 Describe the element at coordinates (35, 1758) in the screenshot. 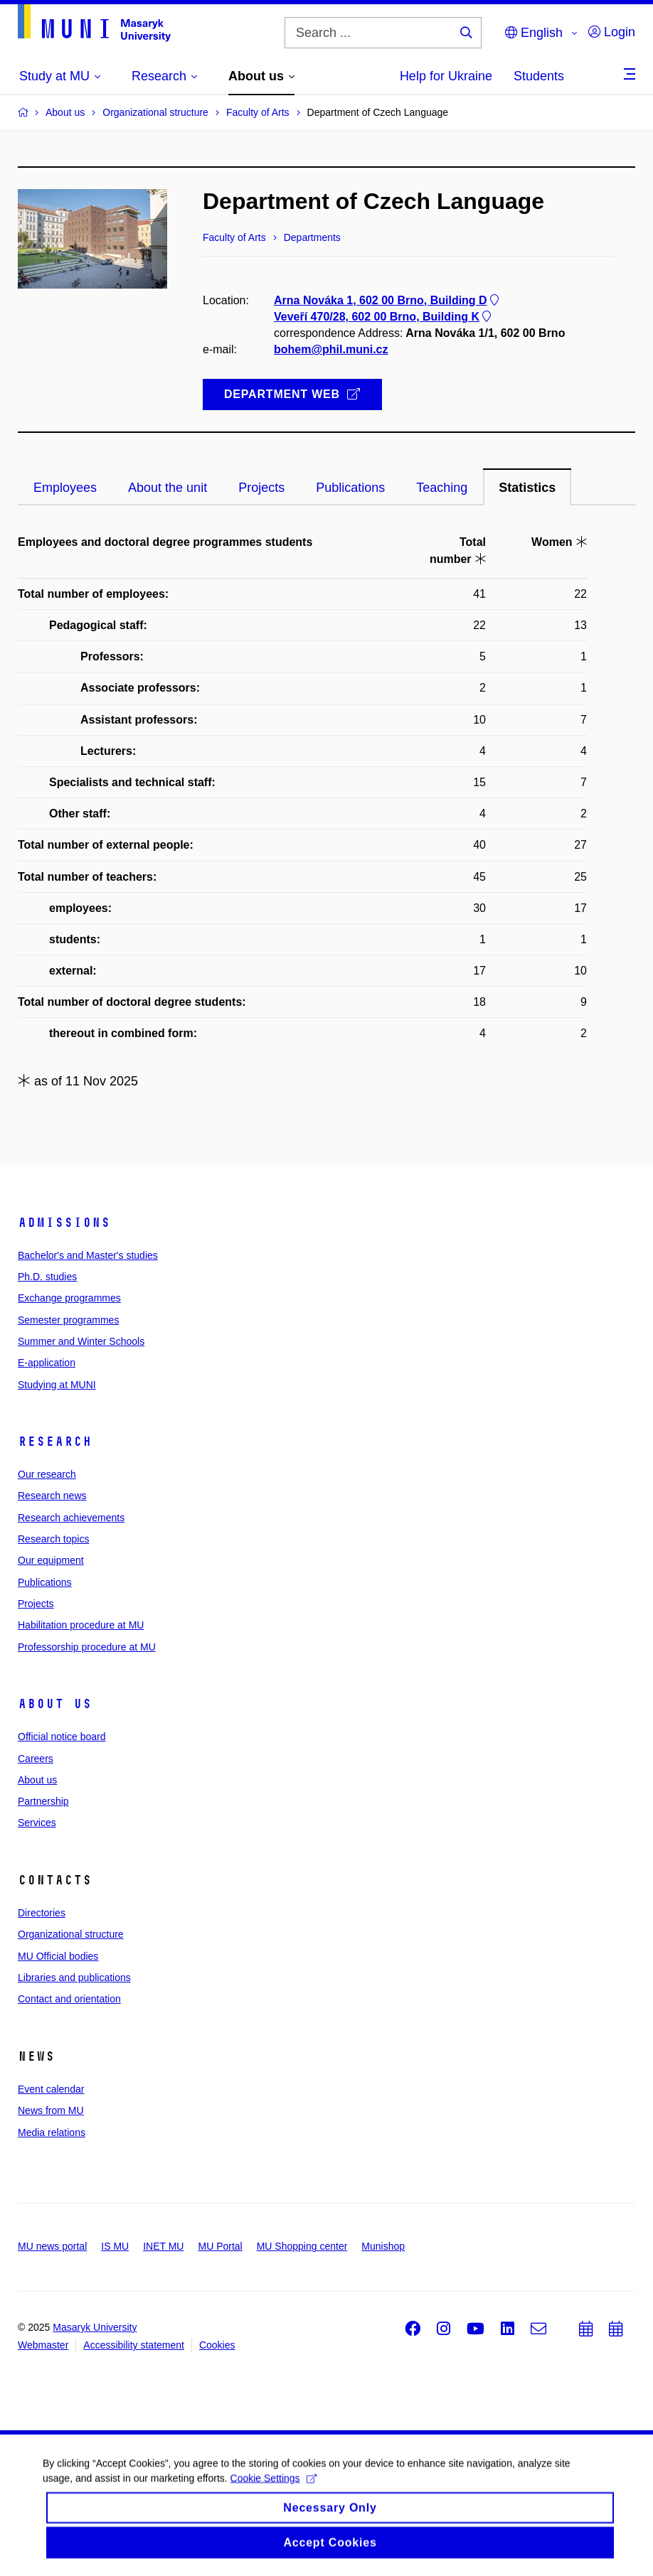

I see `Careers` at that location.